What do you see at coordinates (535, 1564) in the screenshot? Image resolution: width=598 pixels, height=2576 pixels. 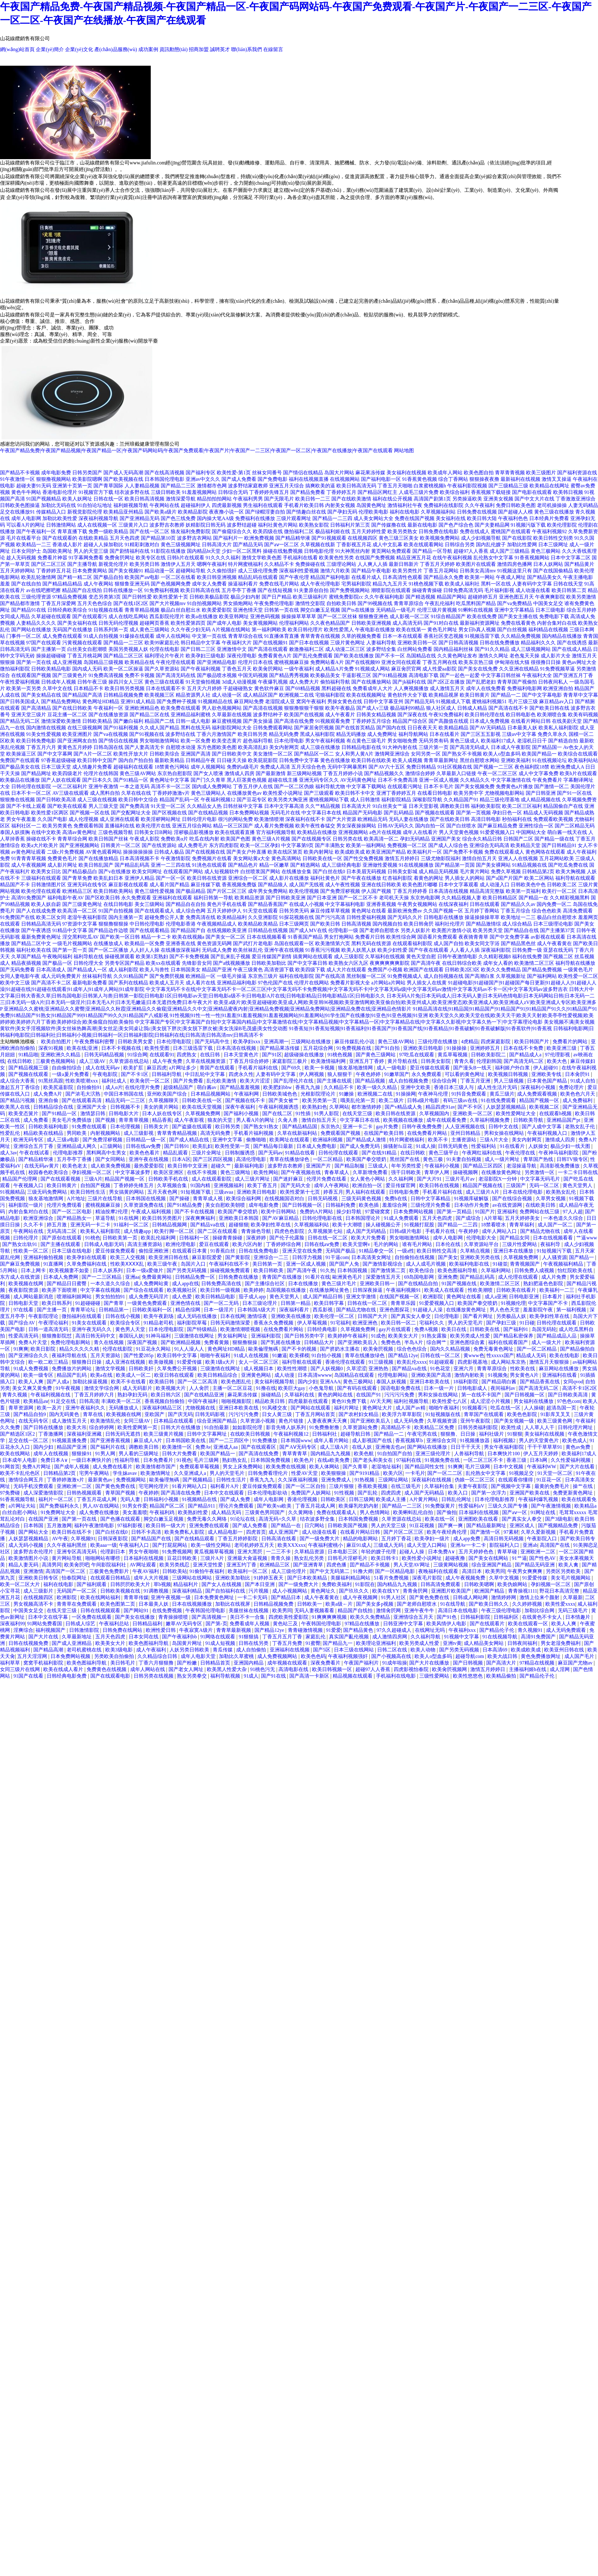 I see `国产精品无码亚洲` at bounding box center [535, 1564].